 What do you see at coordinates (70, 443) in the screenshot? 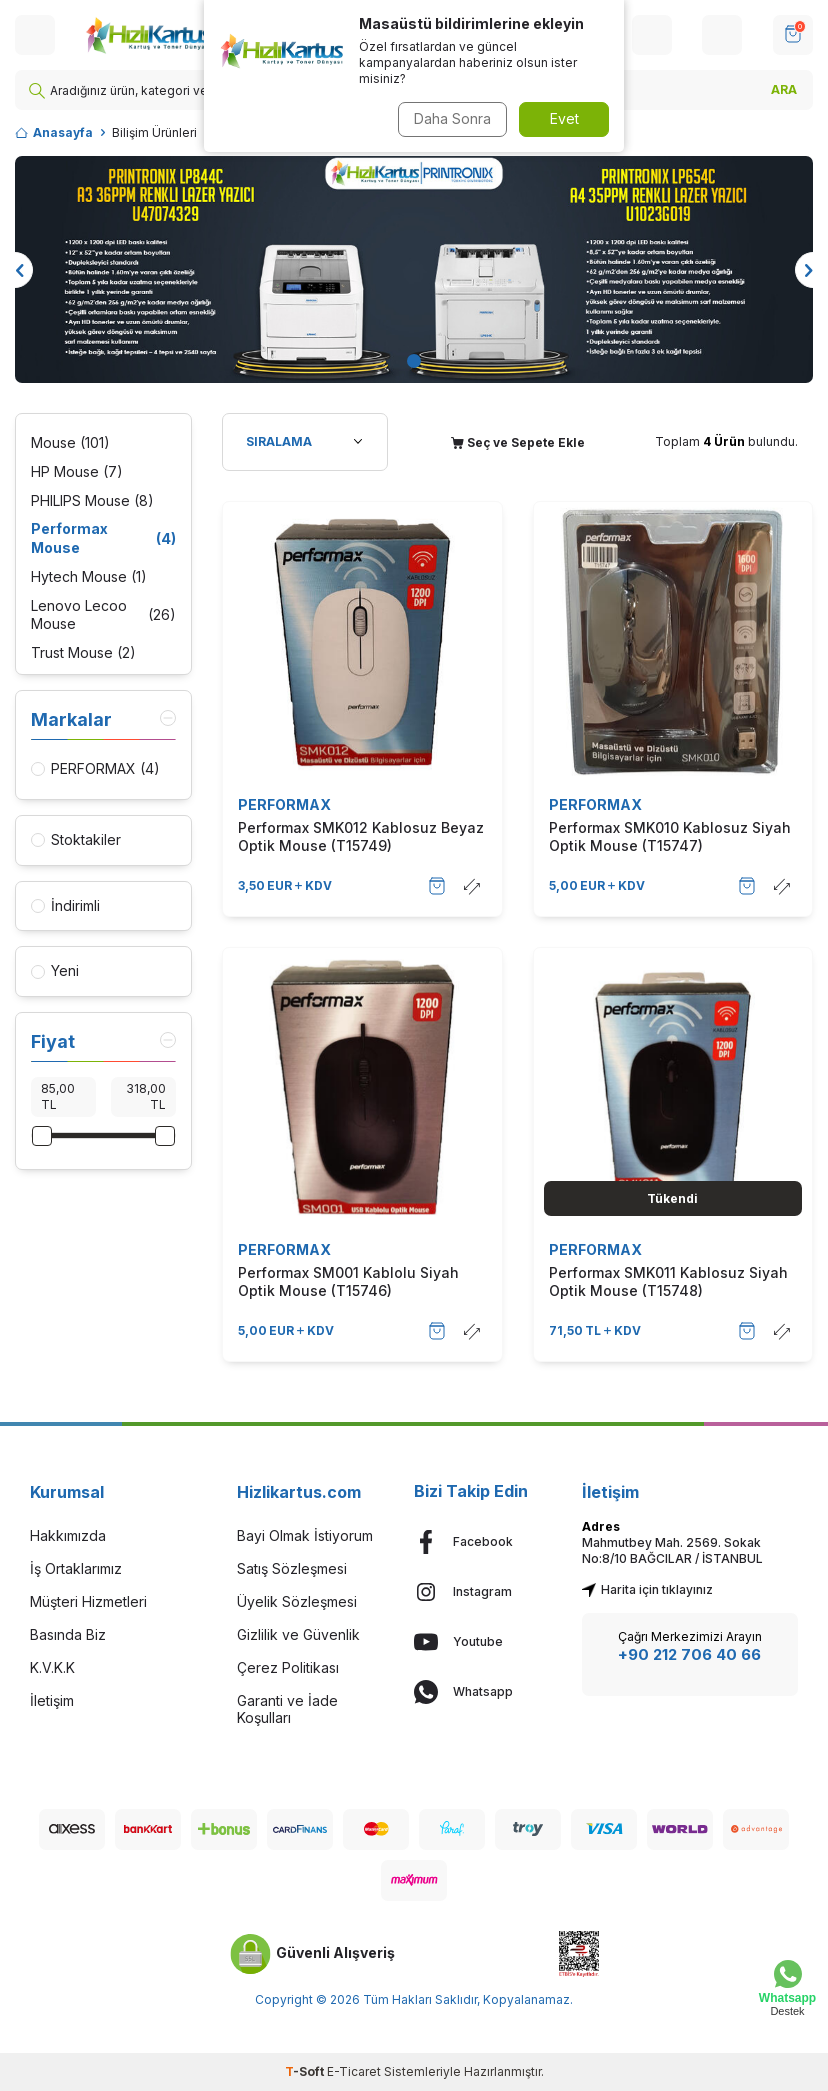
I see `Mouse` at bounding box center [70, 443].